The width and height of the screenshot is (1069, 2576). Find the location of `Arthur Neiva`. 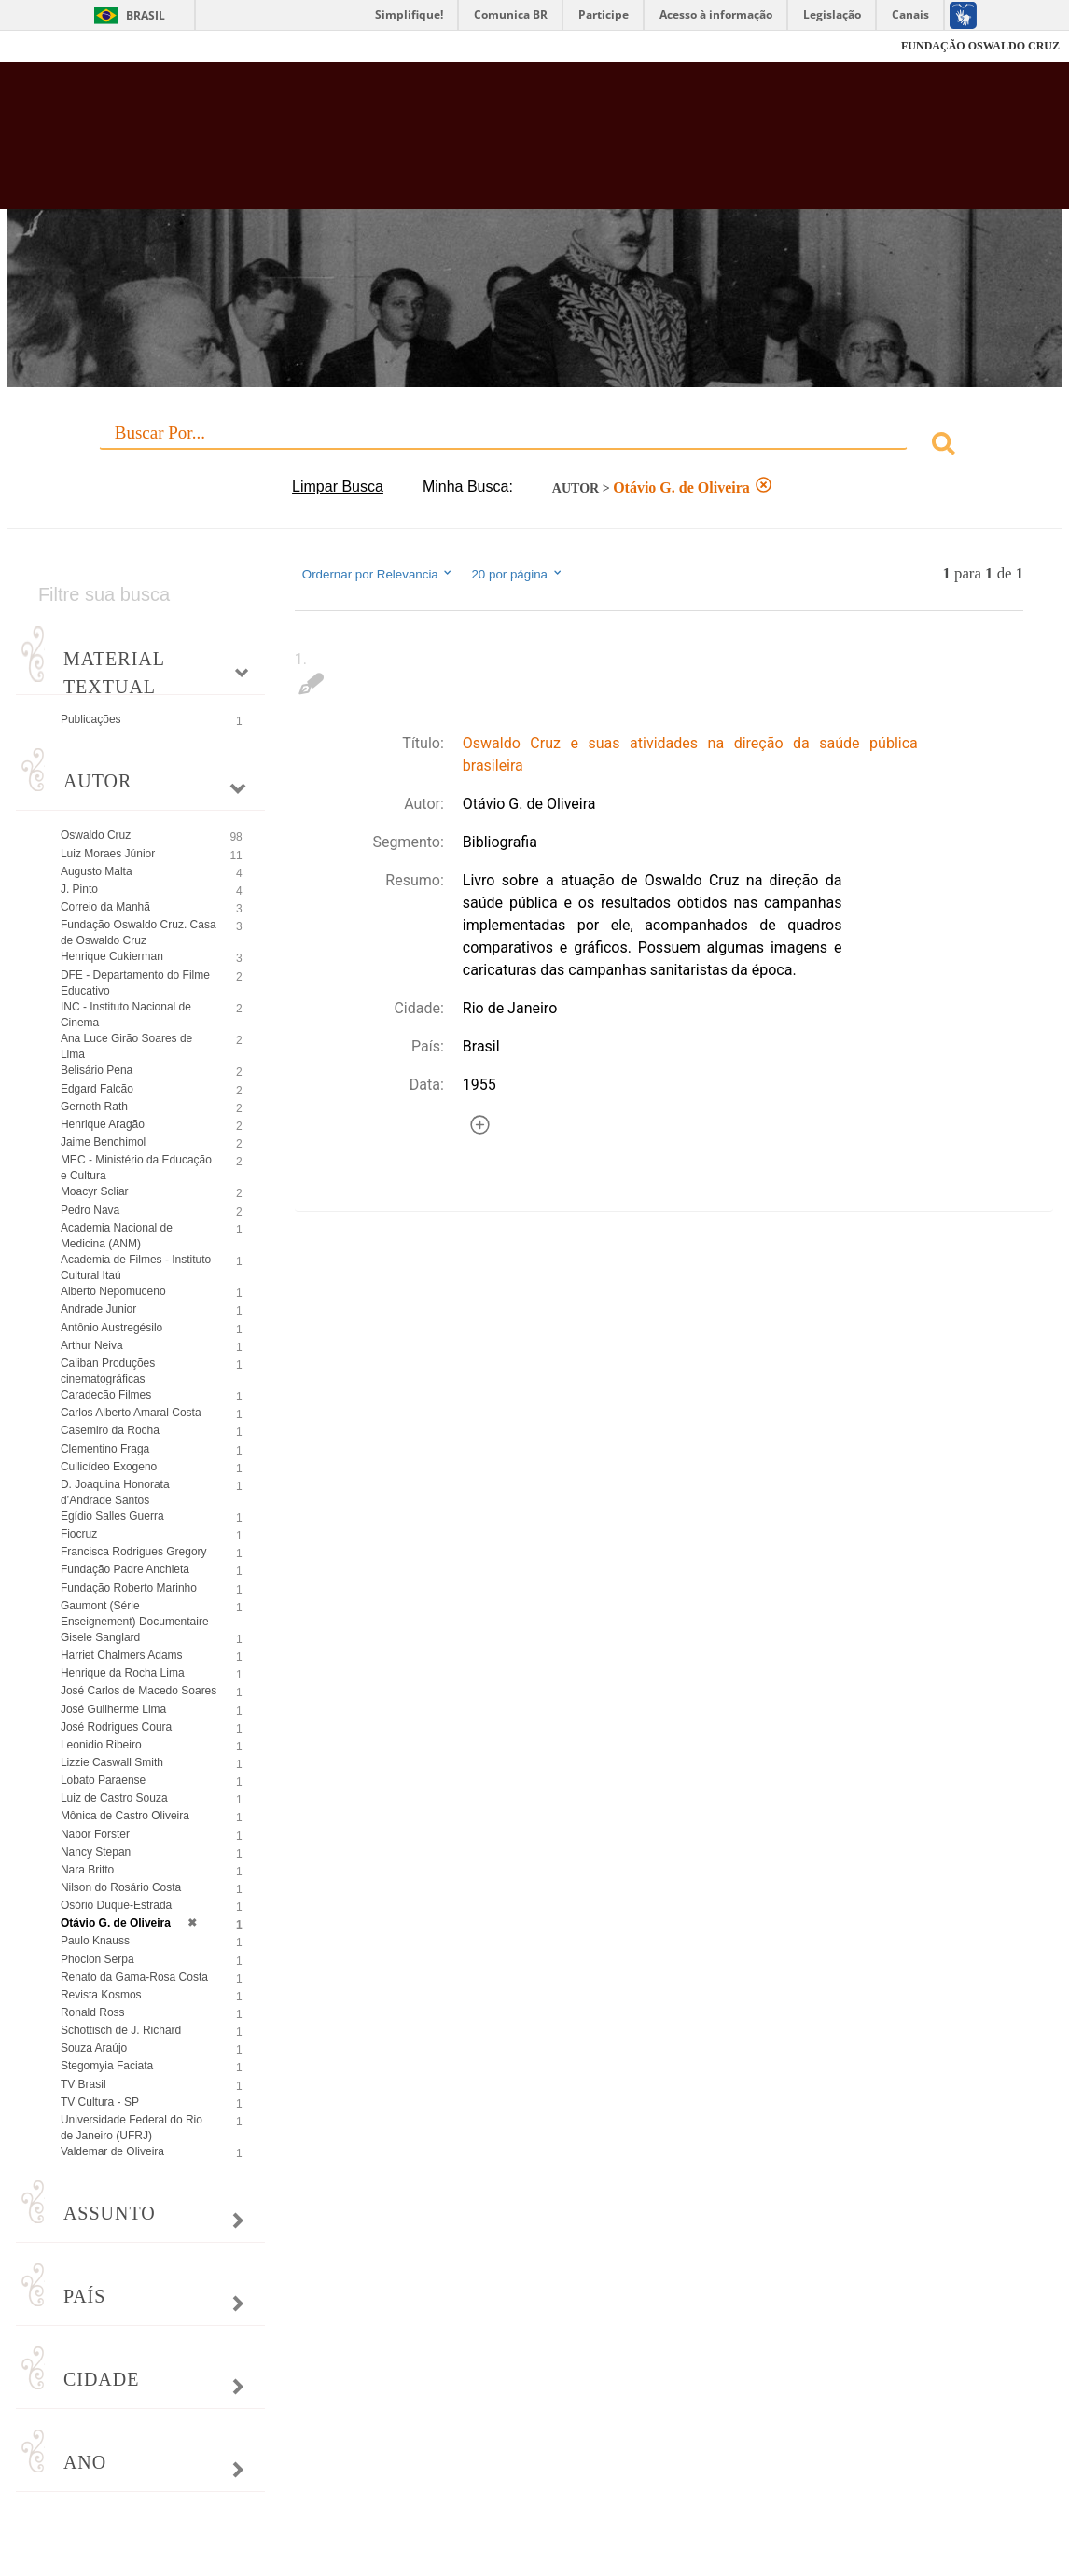

Arthur Neiva is located at coordinates (92, 1345).